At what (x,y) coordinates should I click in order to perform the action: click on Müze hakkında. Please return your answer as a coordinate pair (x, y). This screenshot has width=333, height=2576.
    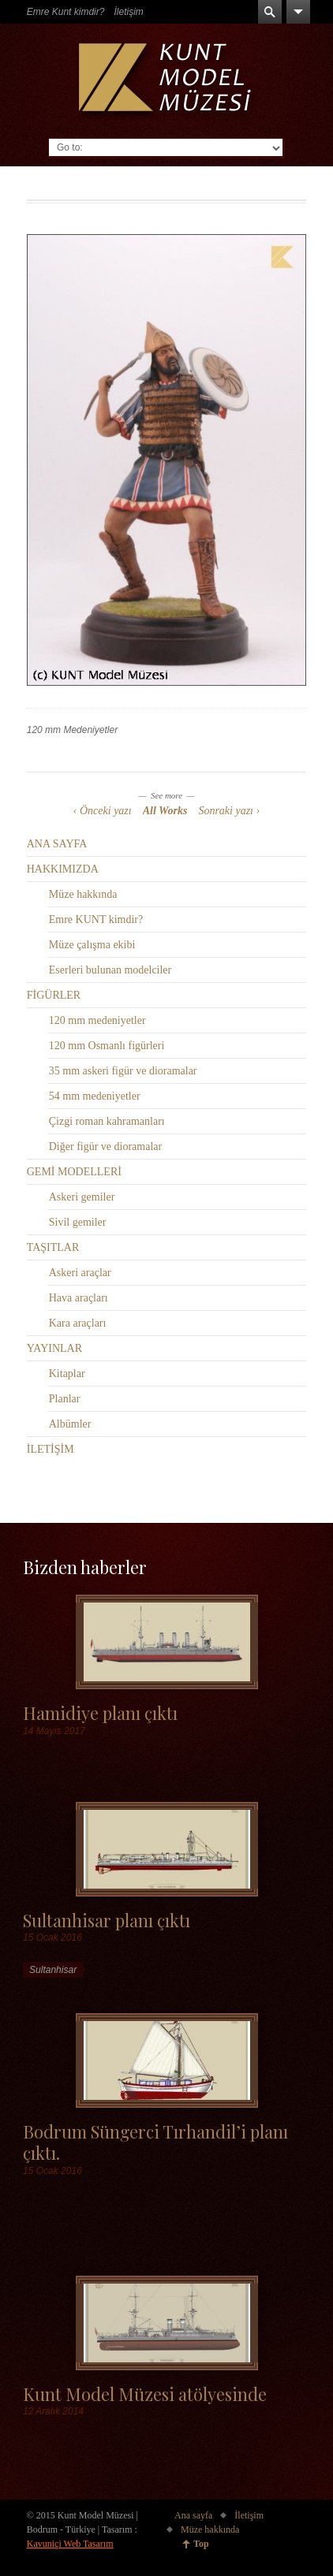
    Looking at the image, I should click on (83, 894).